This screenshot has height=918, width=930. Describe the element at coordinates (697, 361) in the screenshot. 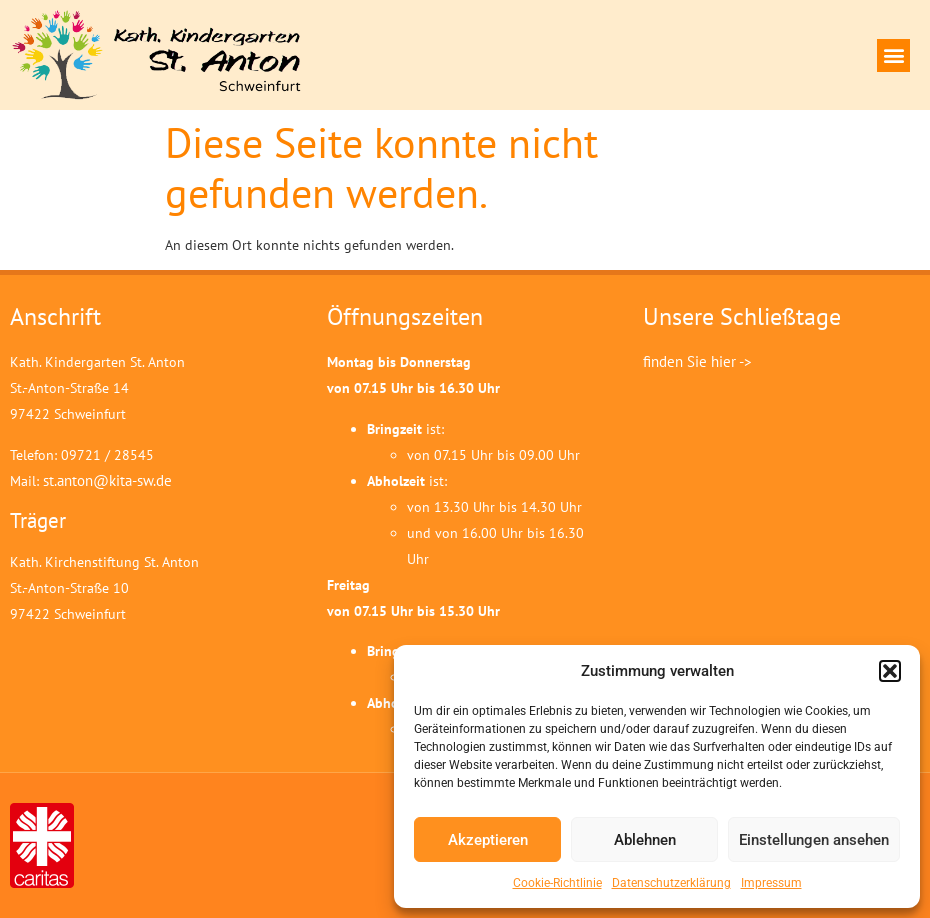

I see `finden Sie hier ->` at that location.